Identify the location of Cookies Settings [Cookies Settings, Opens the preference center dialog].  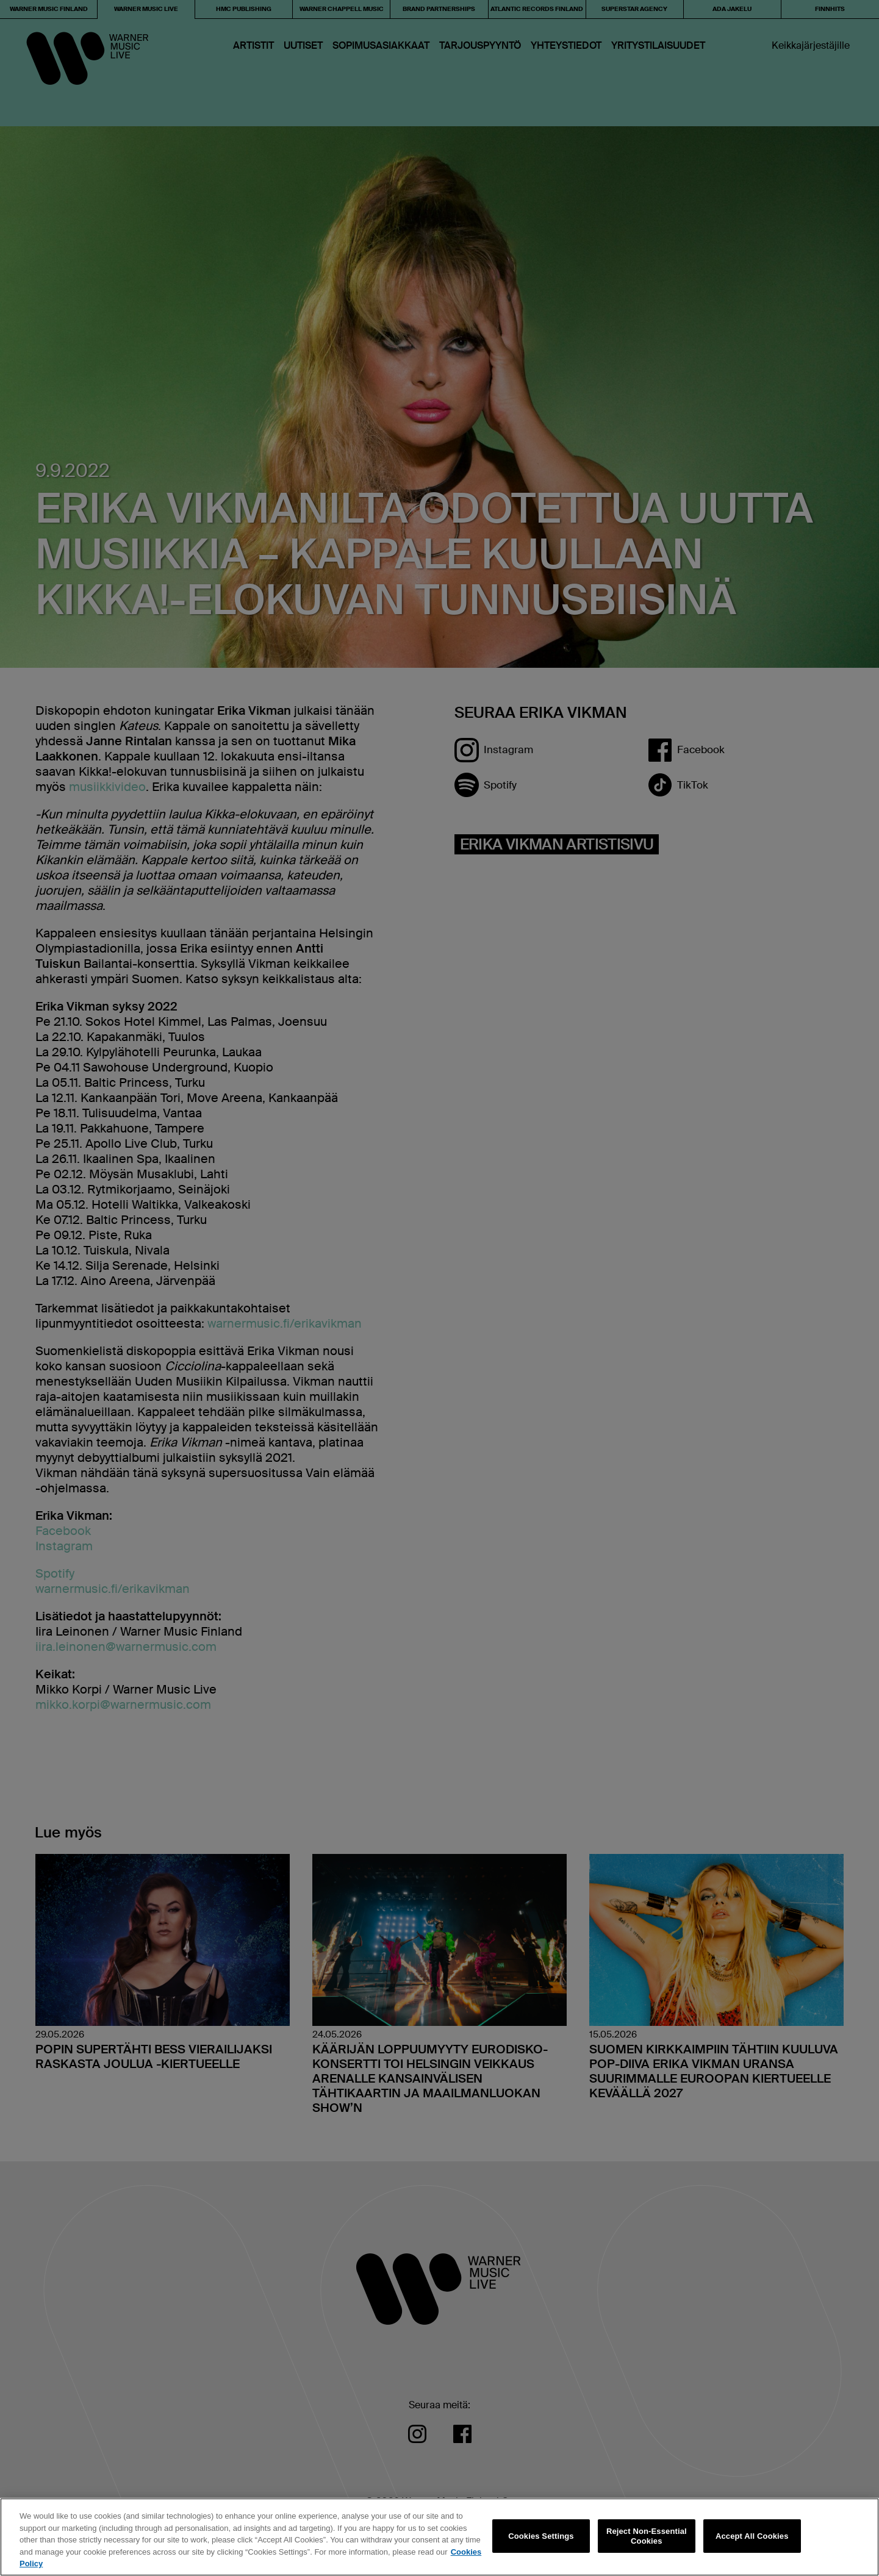
(541, 2536).